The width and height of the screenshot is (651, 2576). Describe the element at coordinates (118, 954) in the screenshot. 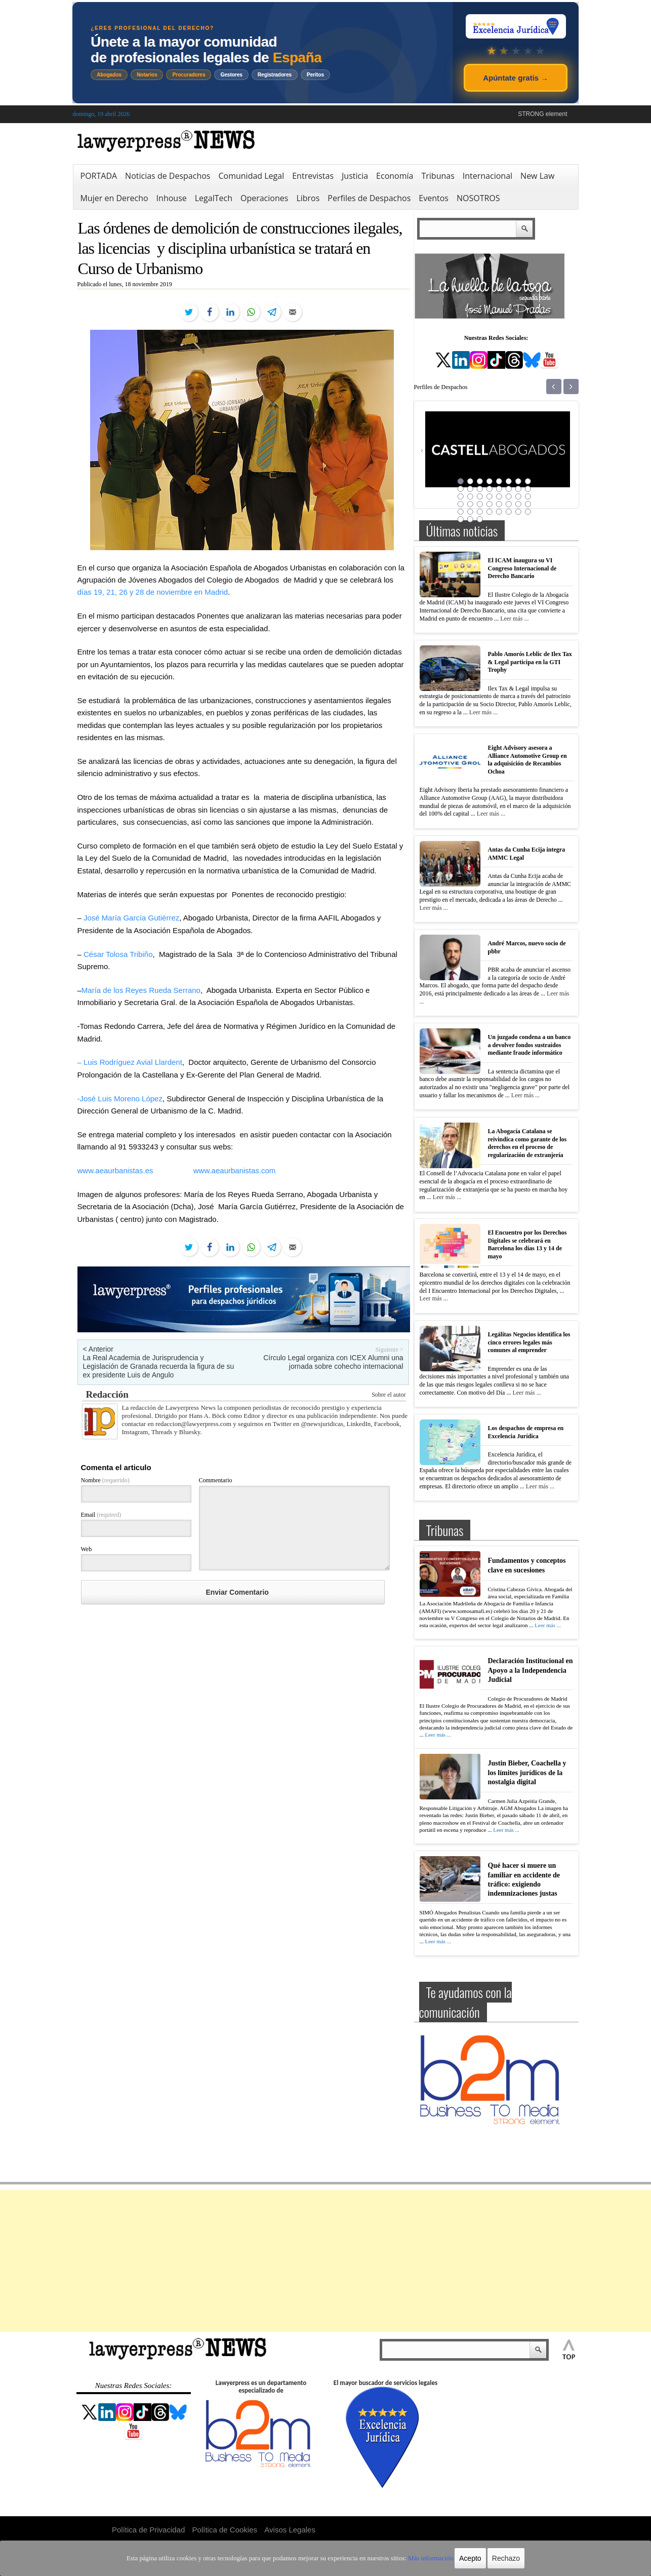

I see `César Tolosa Tribiño` at that location.